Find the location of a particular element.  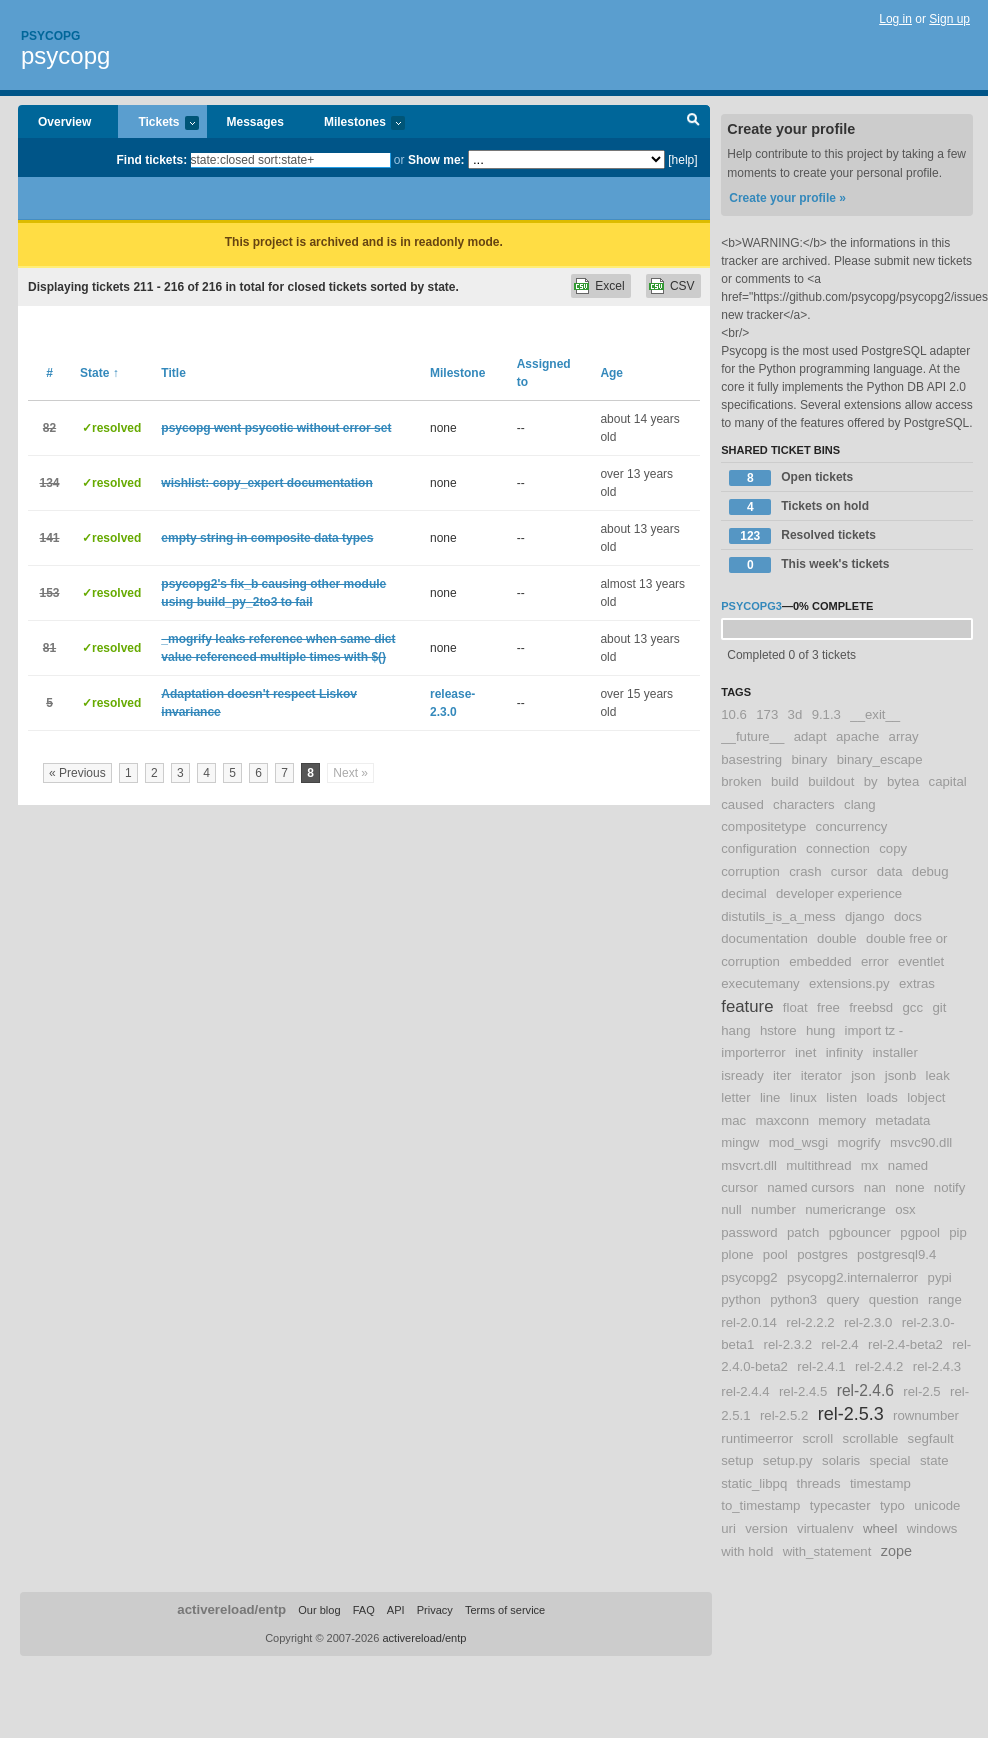

binary is located at coordinates (809, 759).